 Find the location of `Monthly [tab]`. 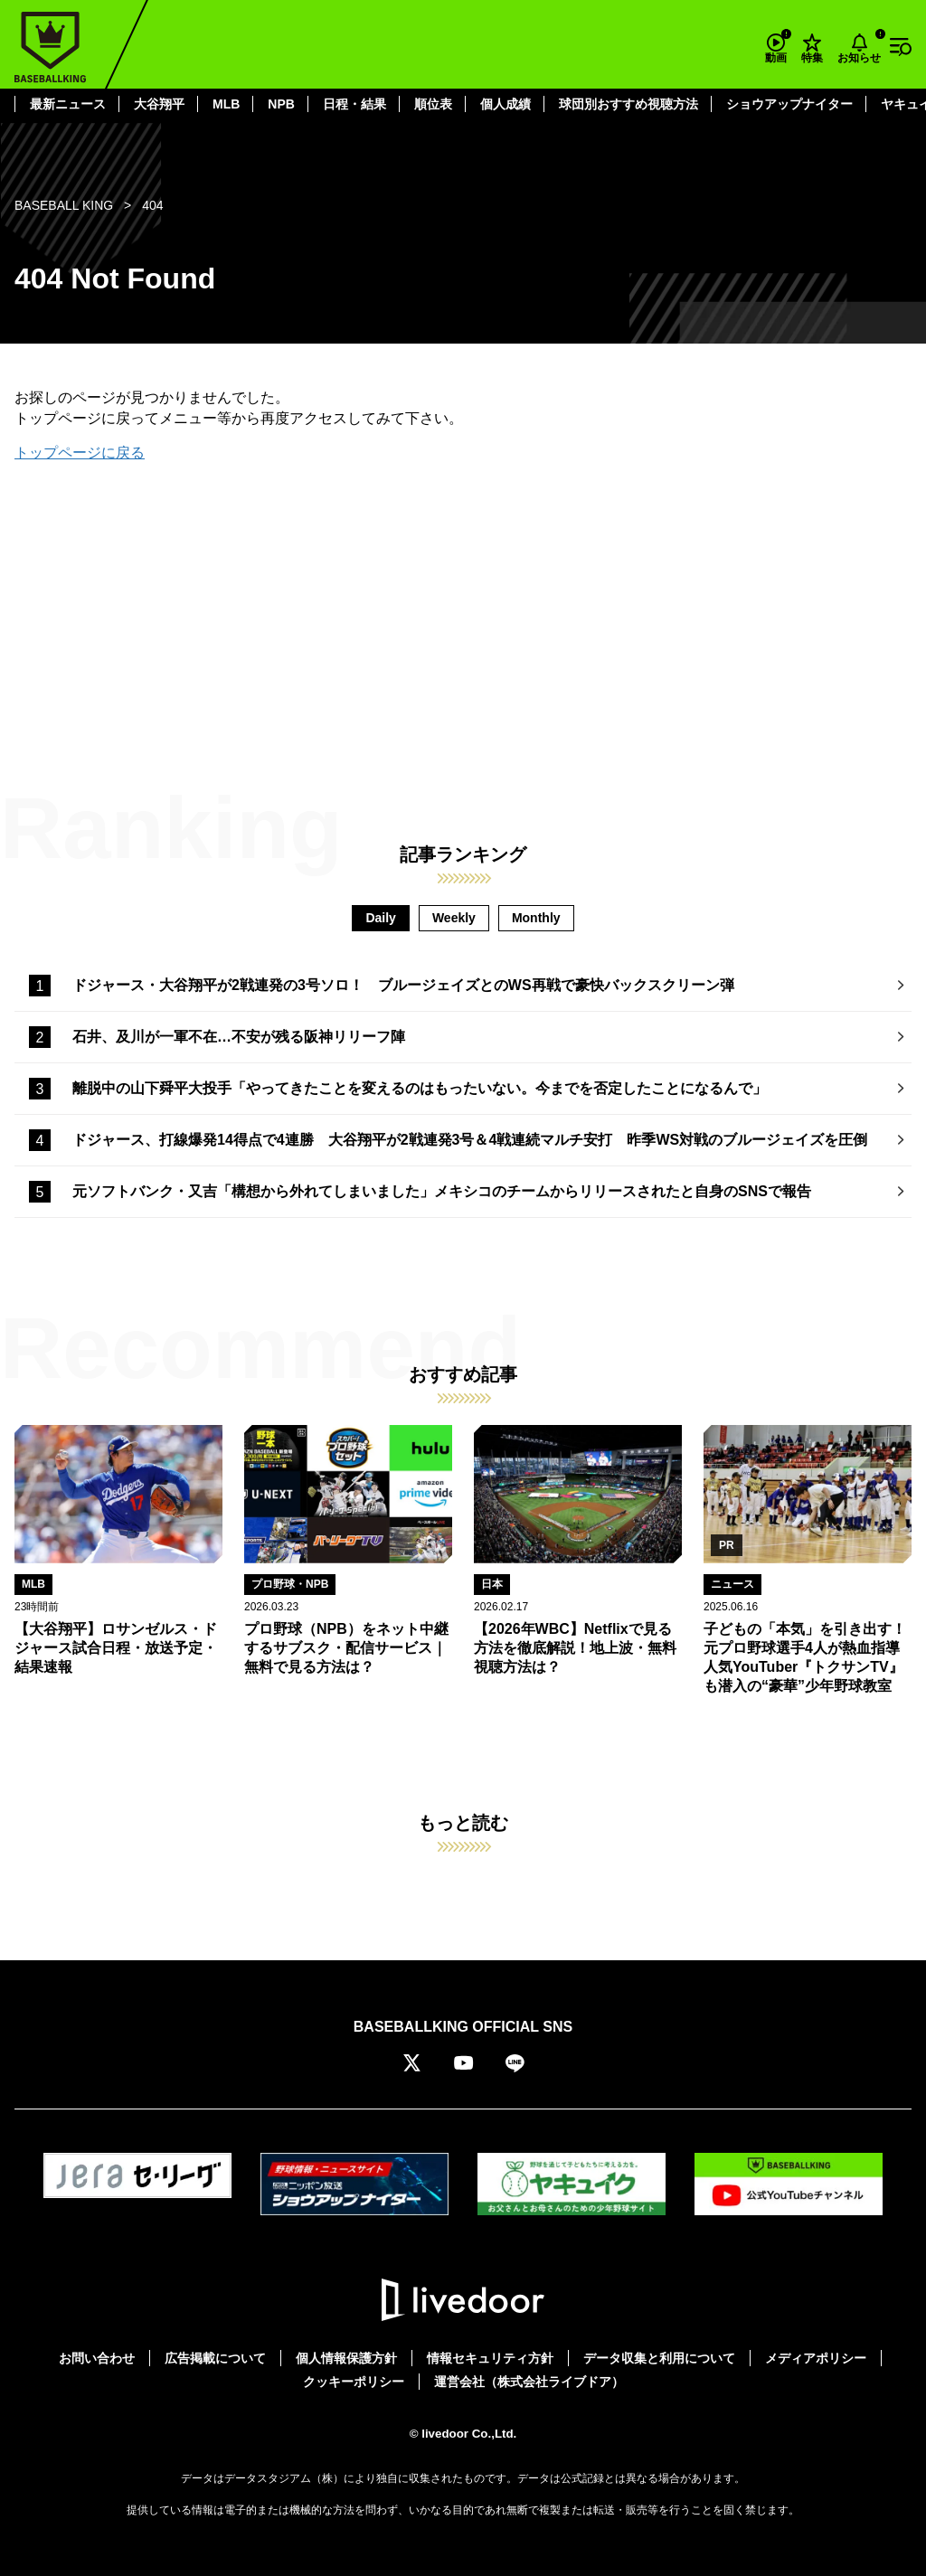

Monthly [tab] is located at coordinates (536, 918).